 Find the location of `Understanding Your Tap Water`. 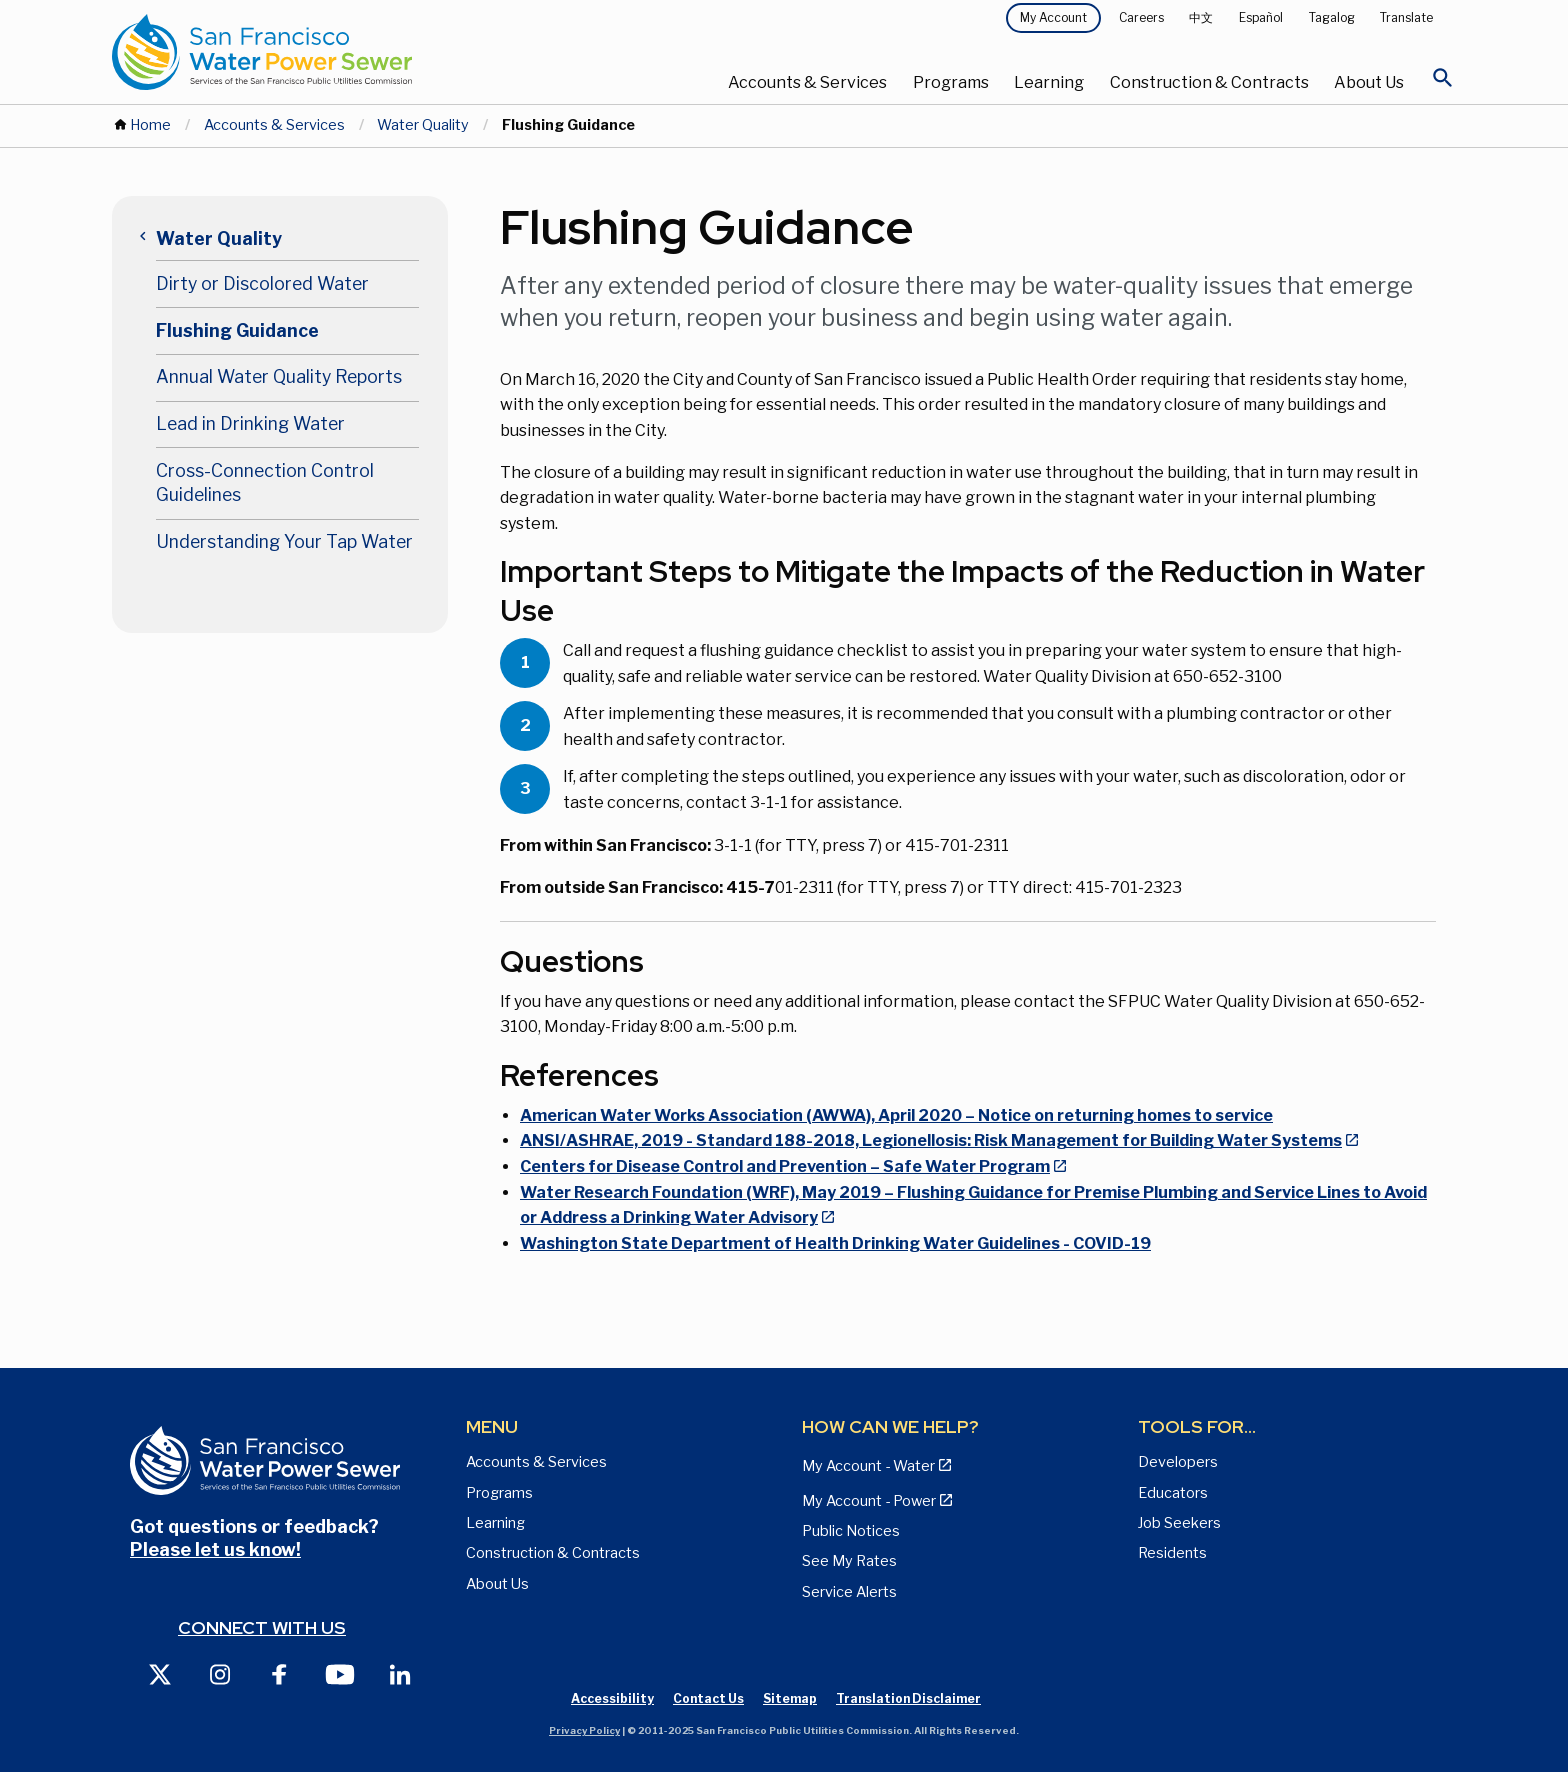

Understanding Your Tap Water is located at coordinates (284, 541).